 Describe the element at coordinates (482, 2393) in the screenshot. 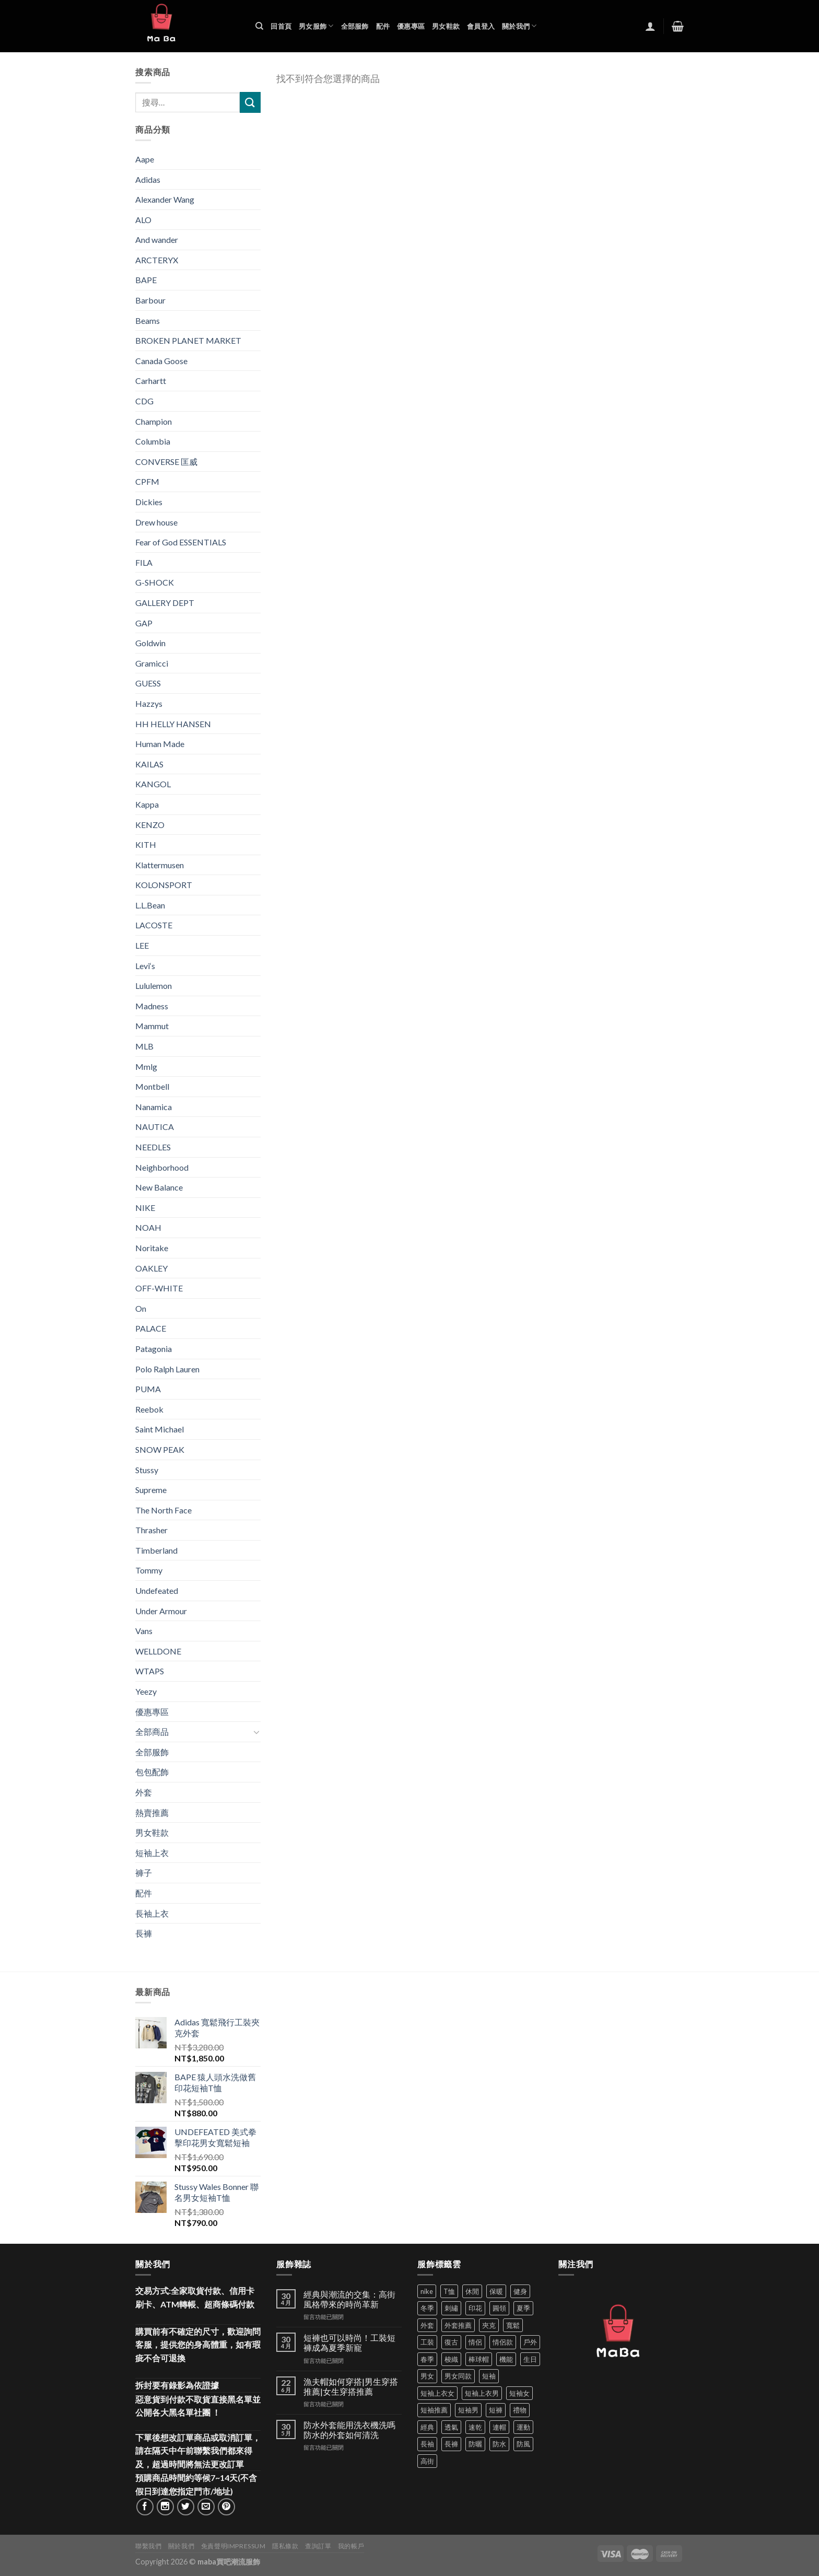

I see `短袖上衣男 [短袖上衣男 (72 項商品)]` at that location.